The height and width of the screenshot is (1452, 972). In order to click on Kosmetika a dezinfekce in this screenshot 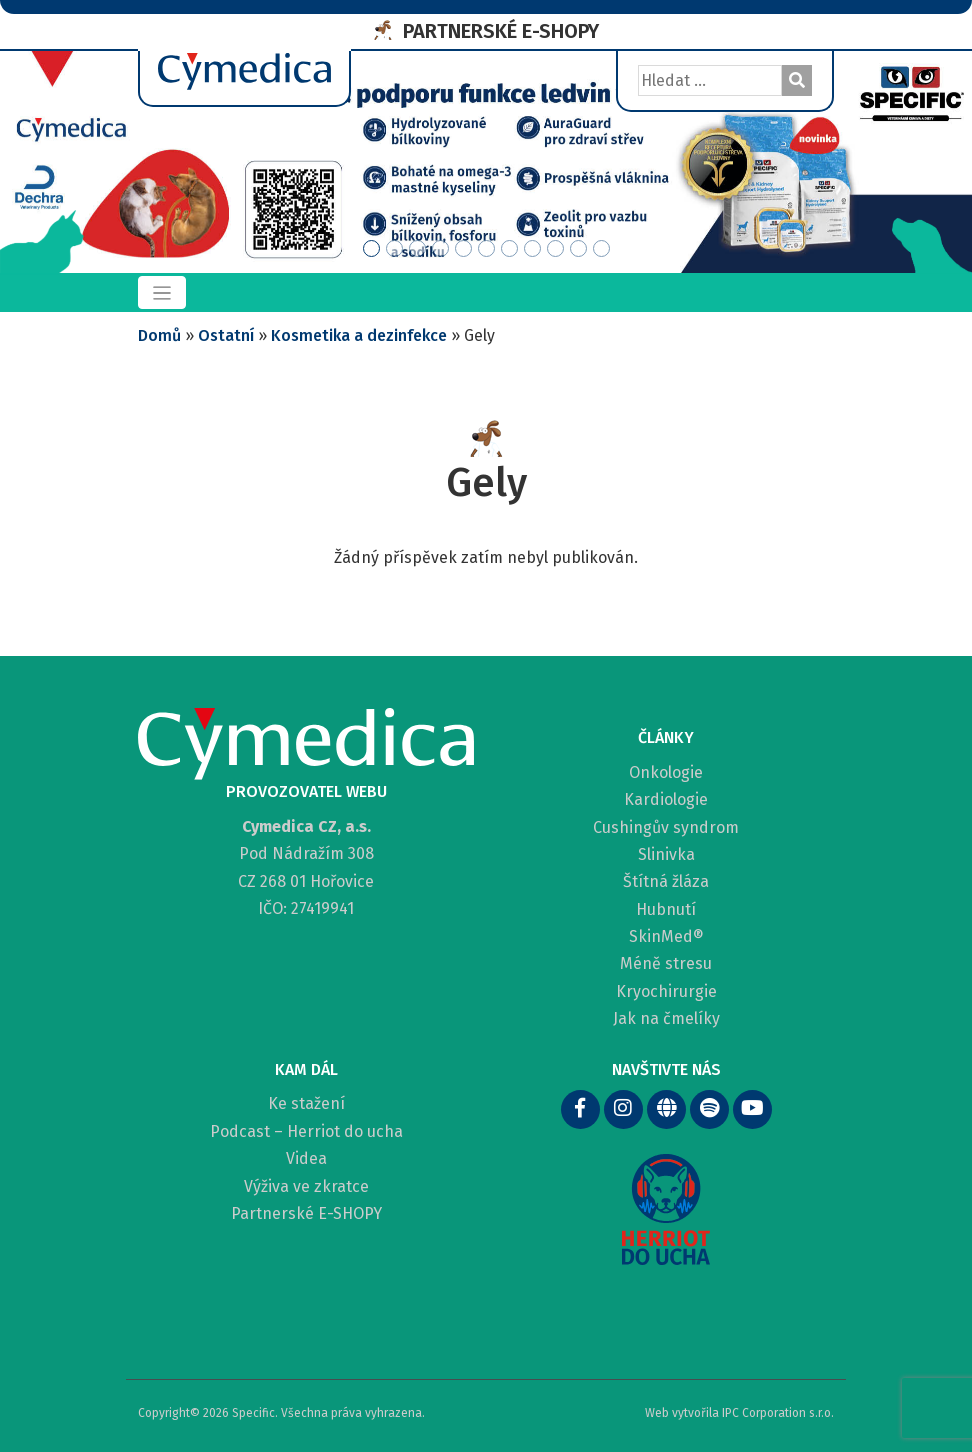, I will do `click(359, 335)`.